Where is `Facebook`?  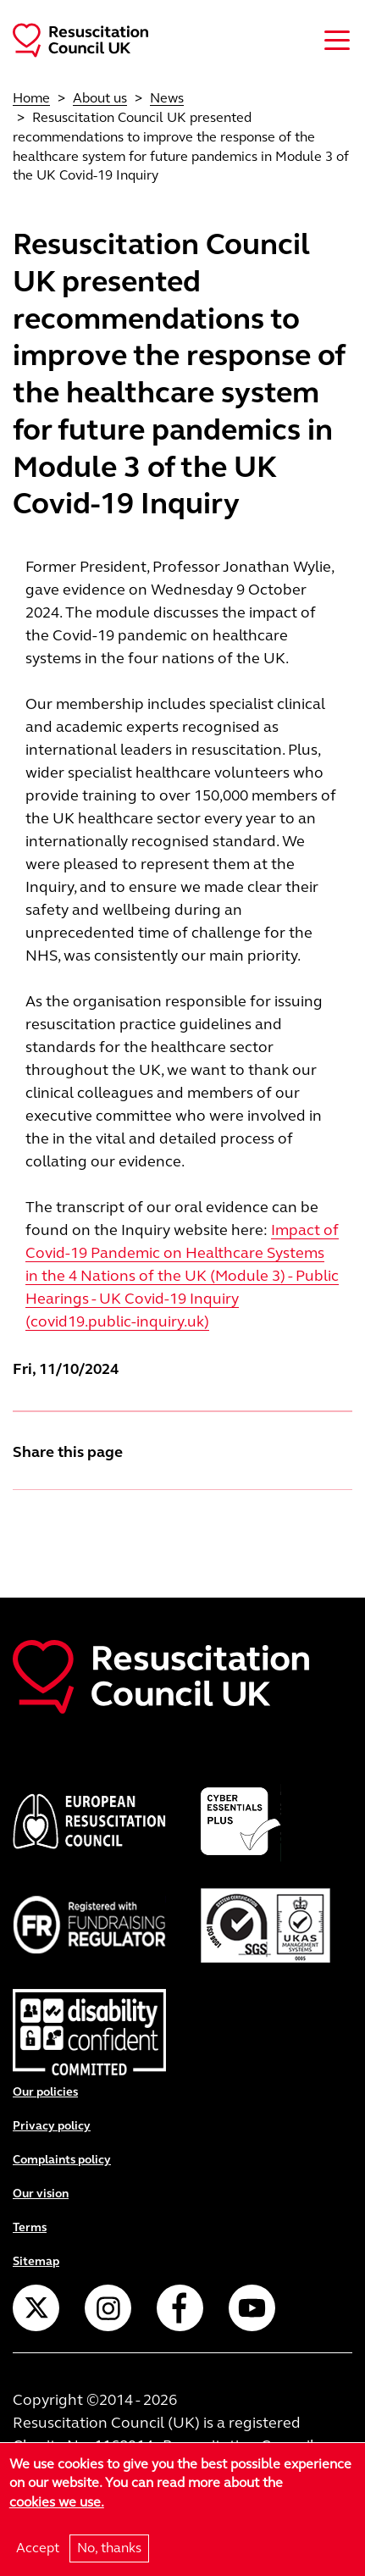 Facebook is located at coordinates (180, 2308).